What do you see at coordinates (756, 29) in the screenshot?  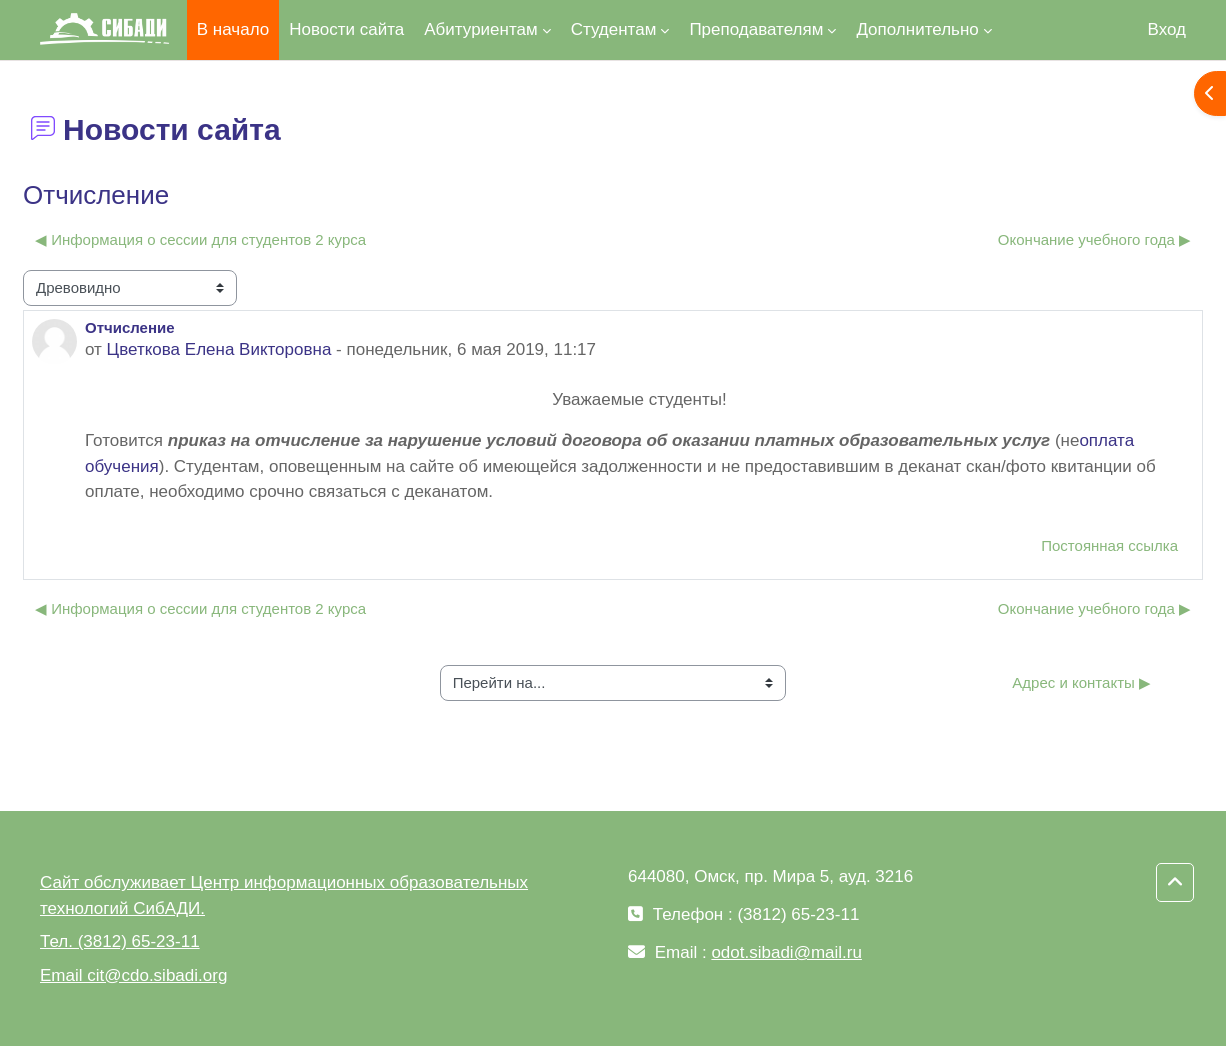 I see `Преподавателям [menuitem]` at bounding box center [756, 29].